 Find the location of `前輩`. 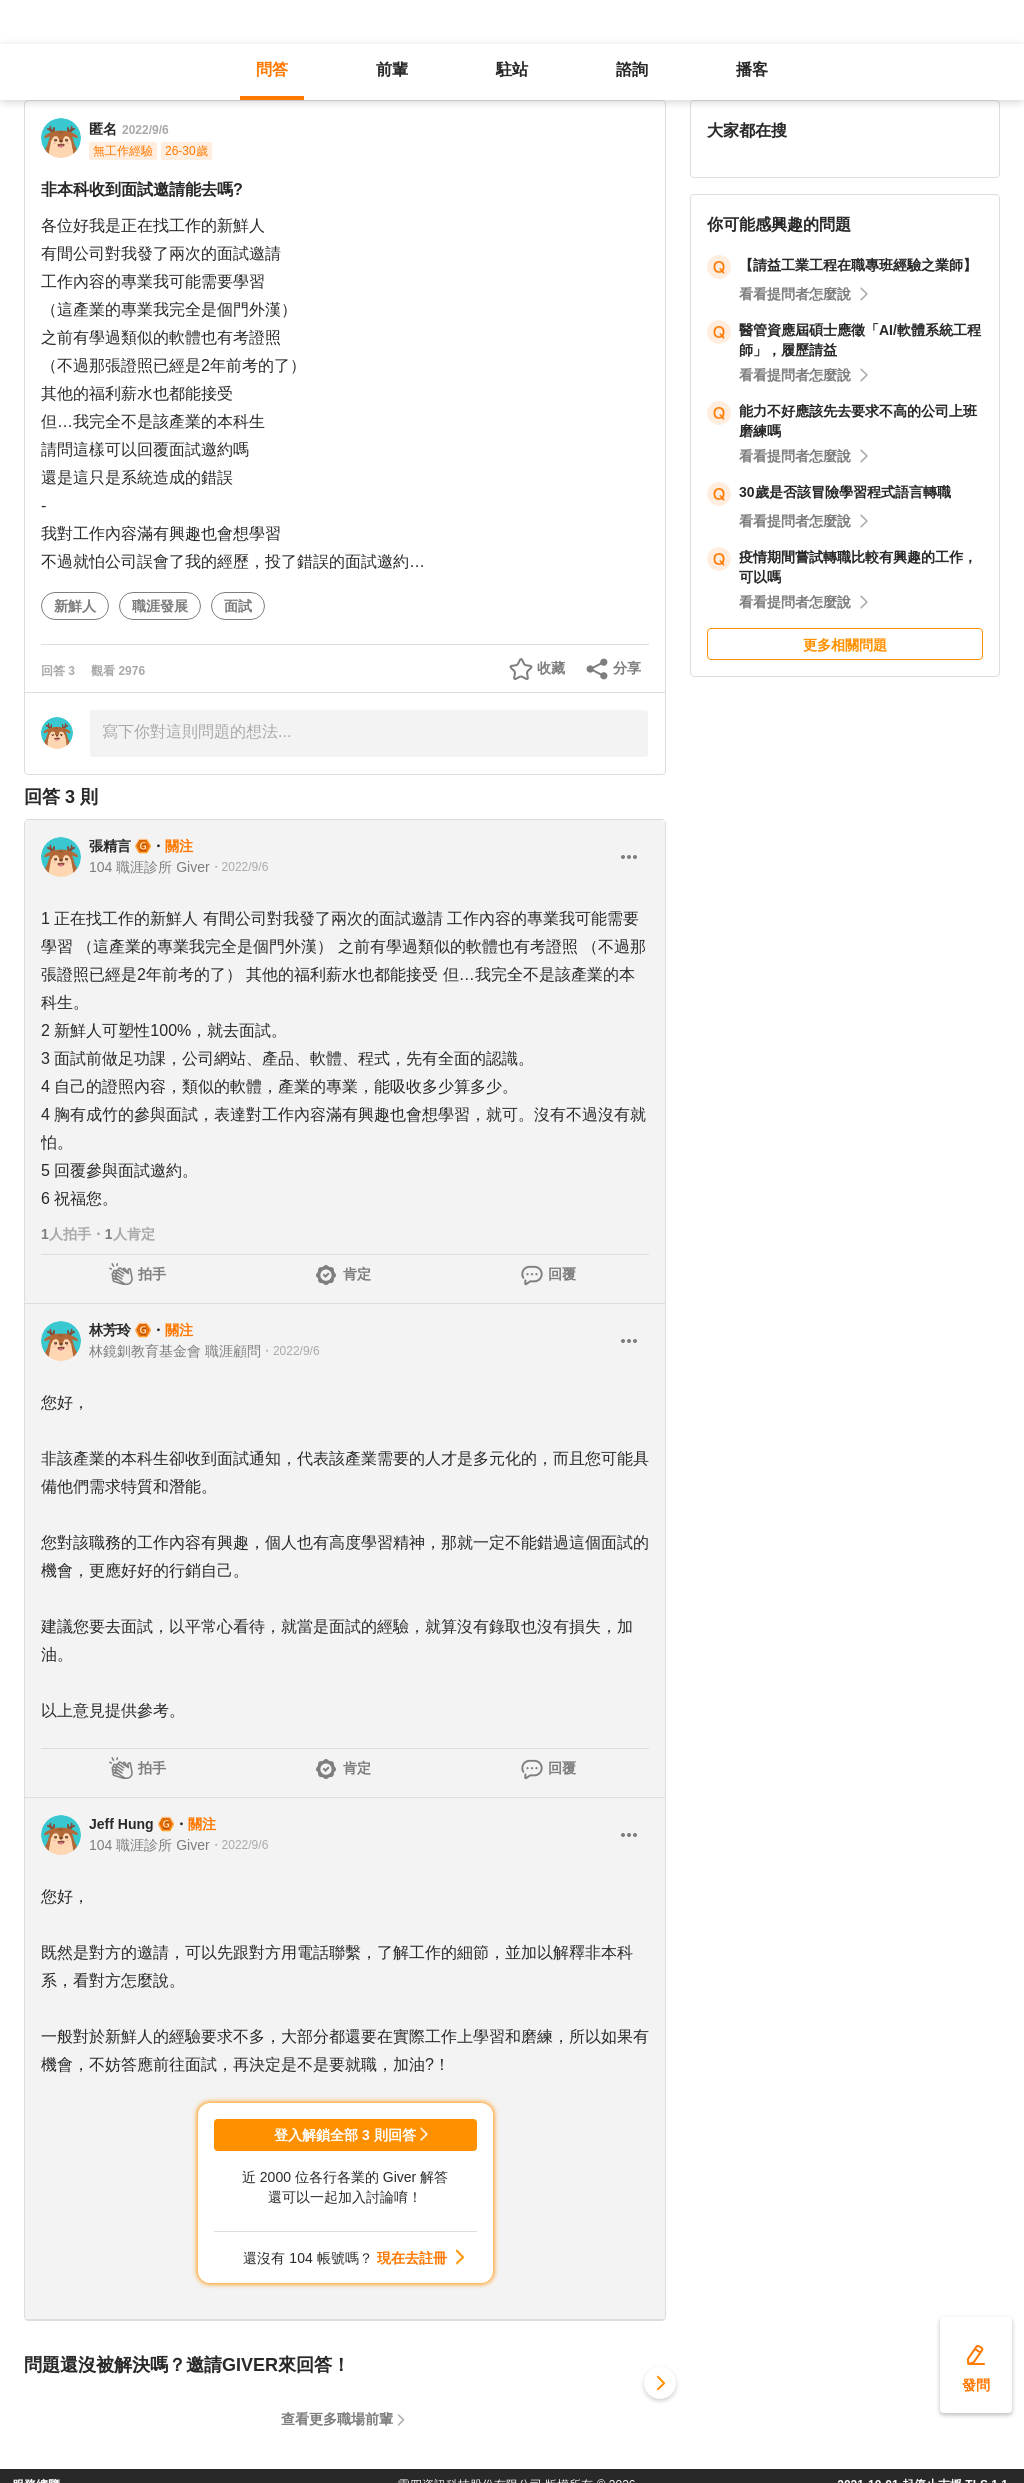

前輩 is located at coordinates (392, 69).